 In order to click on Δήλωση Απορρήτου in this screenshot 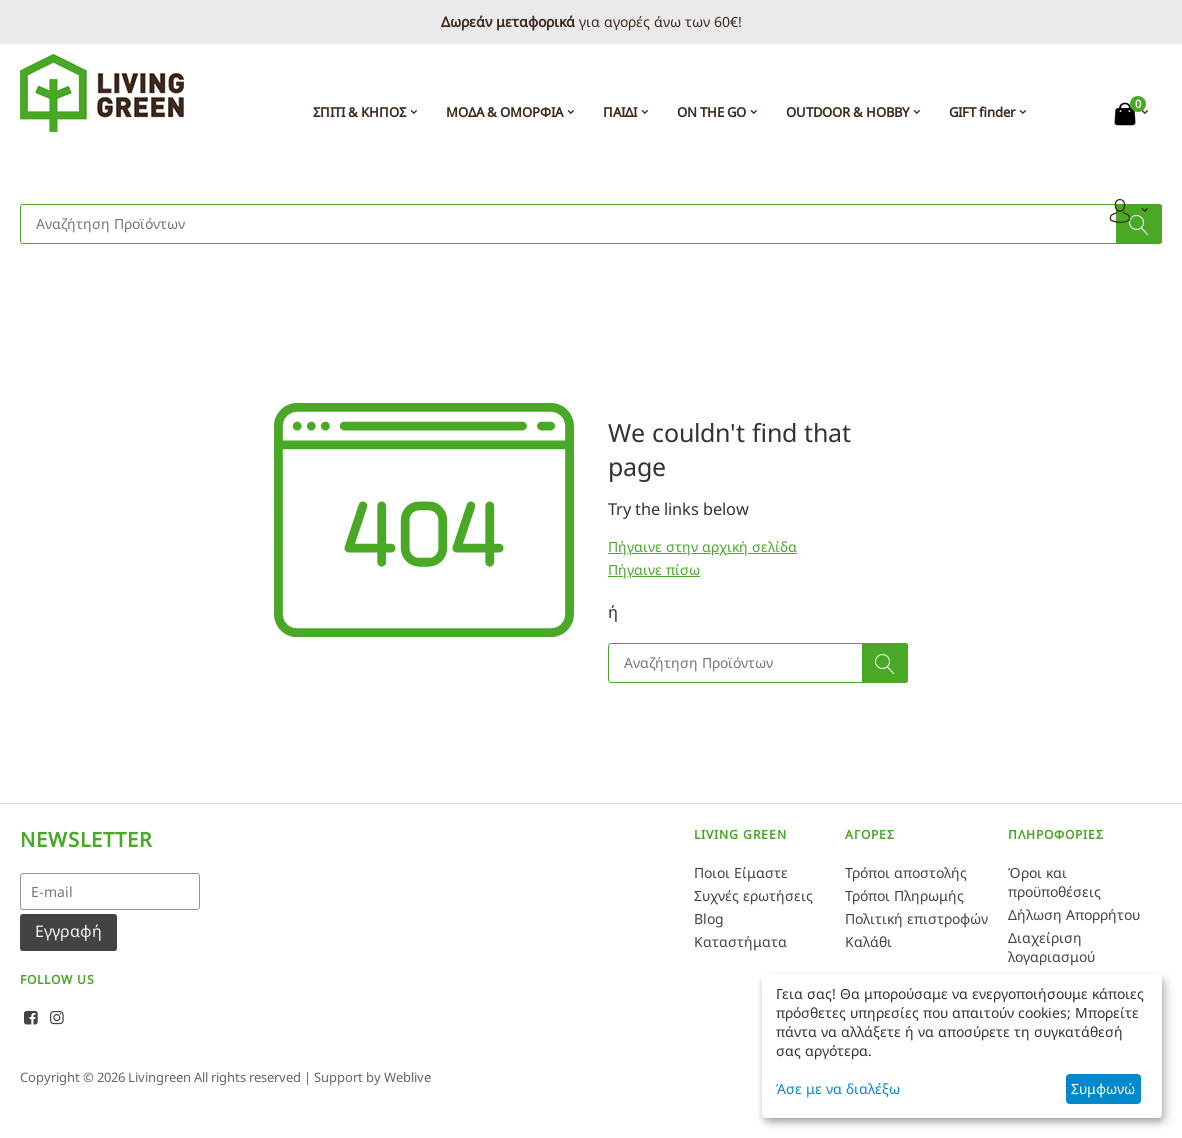, I will do `click(1074, 914)`.